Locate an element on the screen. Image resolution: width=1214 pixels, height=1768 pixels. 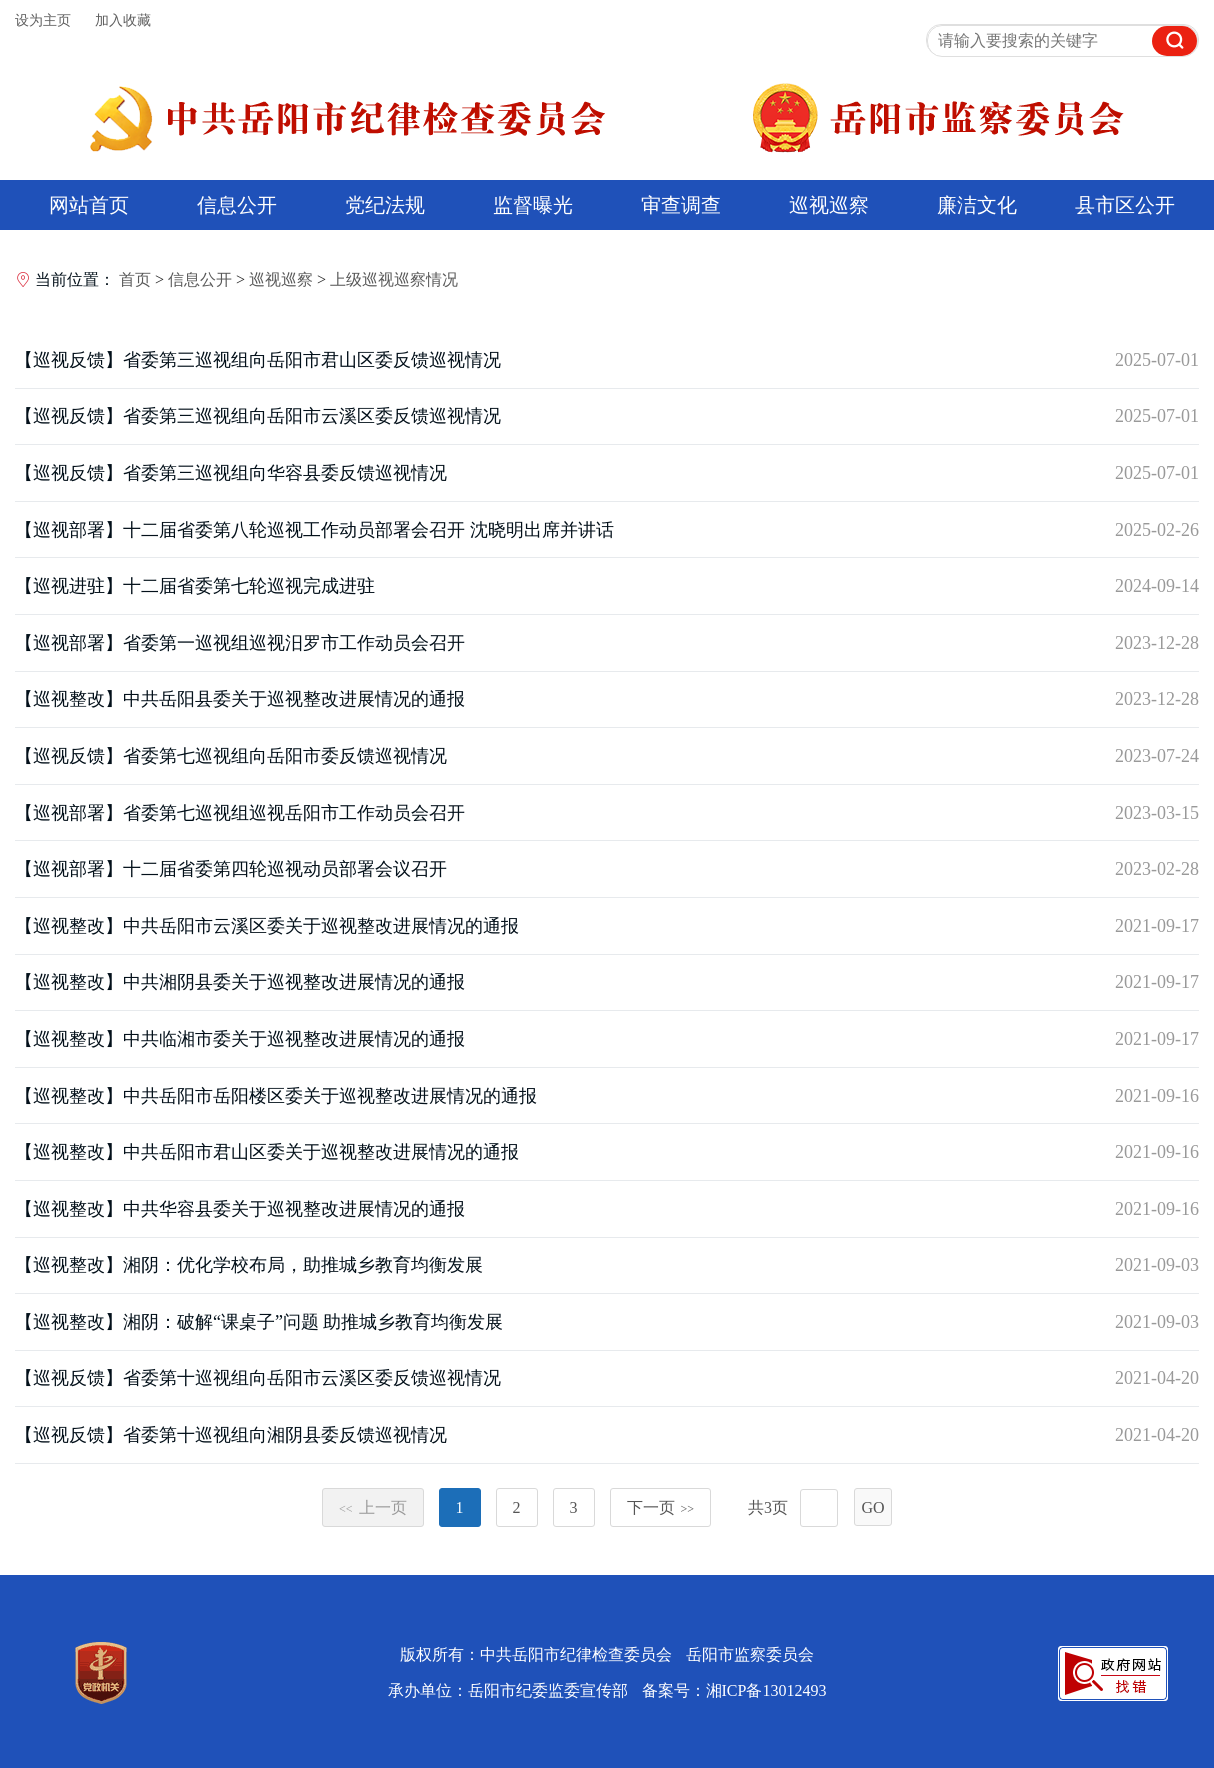
【巡视反馈】省委第十巡视组向岳阳市云溪区委反馈巡视情况 is located at coordinates (258, 1378).